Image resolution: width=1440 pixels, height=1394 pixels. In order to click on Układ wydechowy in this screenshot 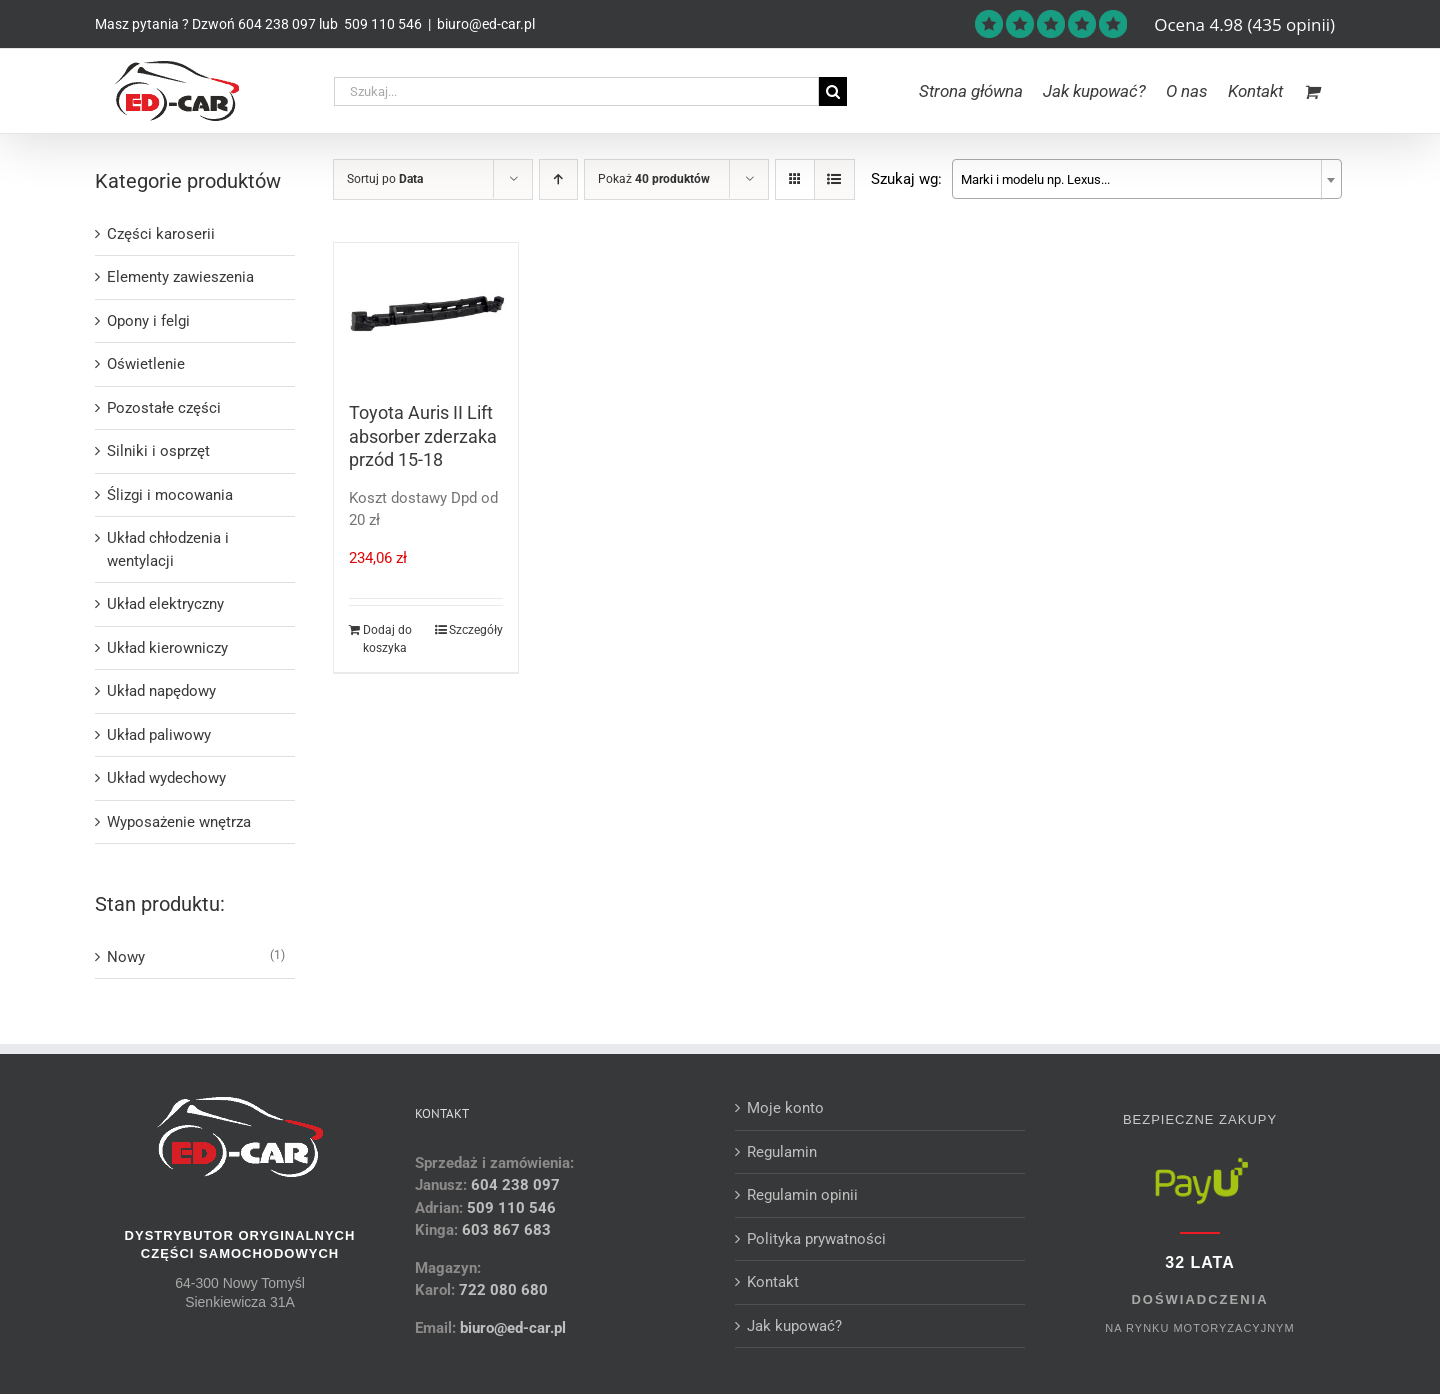, I will do `click(166, 778)`.